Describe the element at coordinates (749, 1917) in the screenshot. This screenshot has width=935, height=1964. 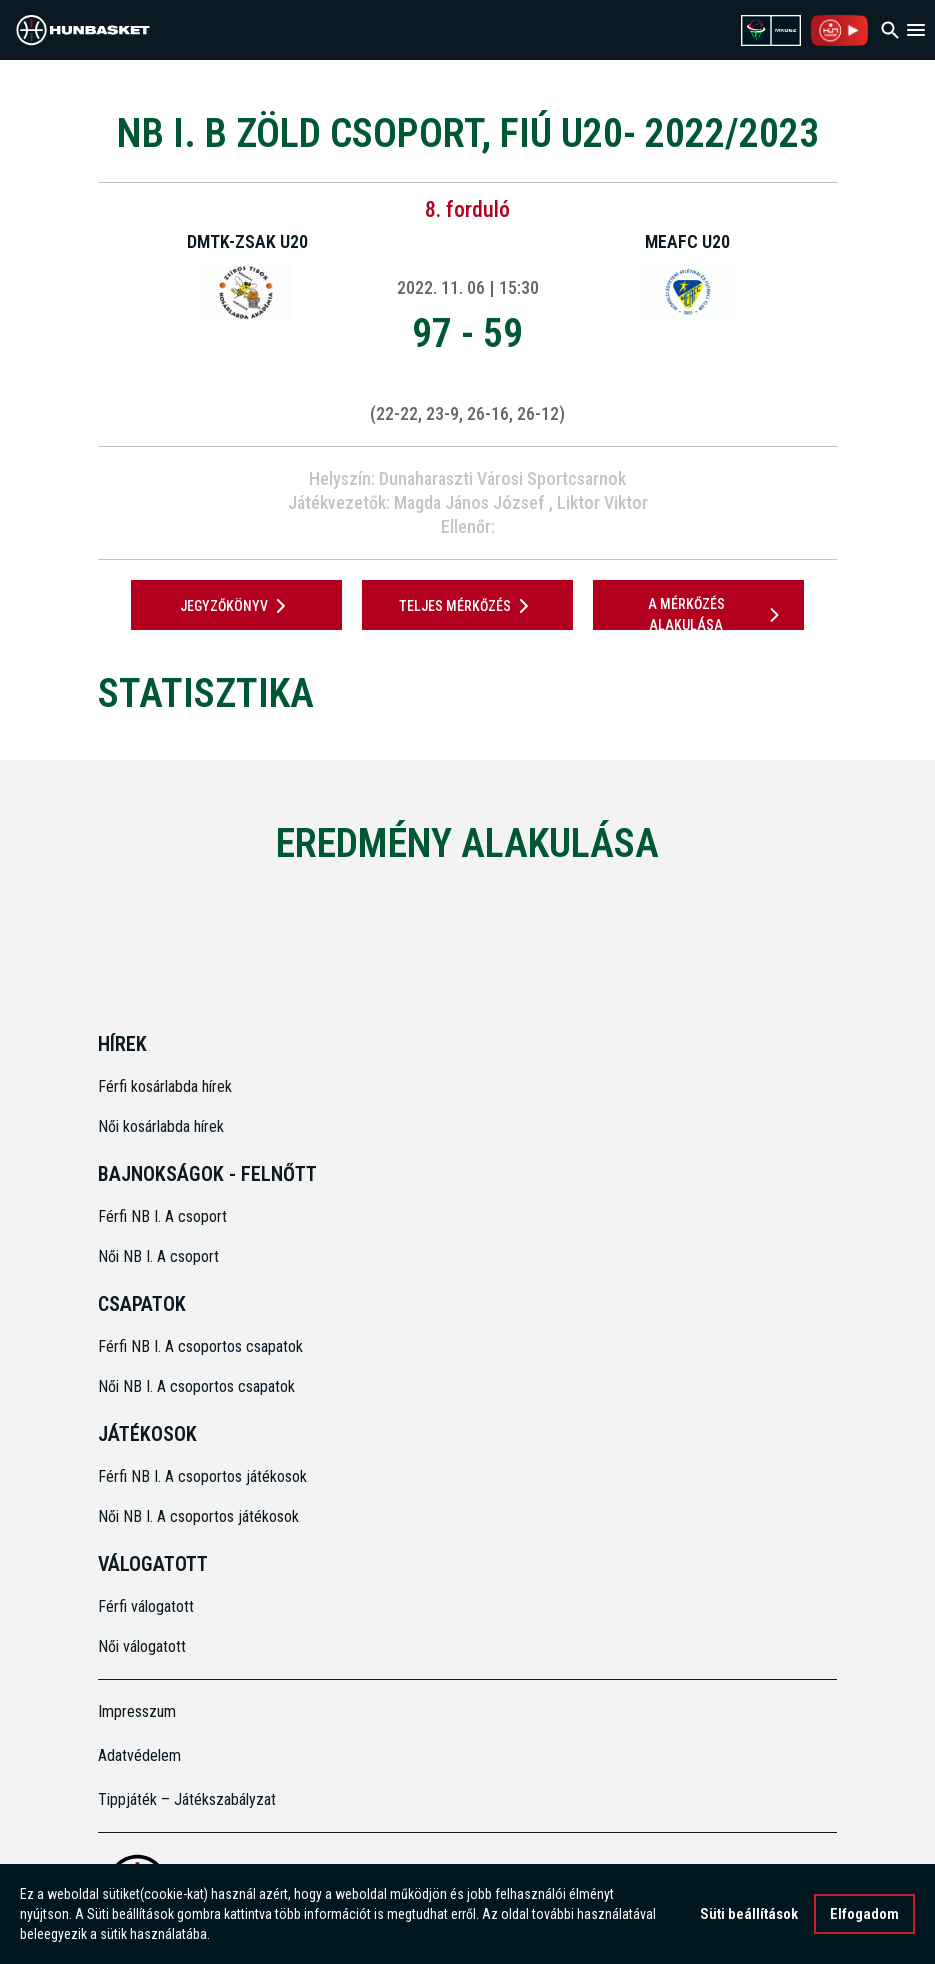
I see `Süti beállítások` at that location.